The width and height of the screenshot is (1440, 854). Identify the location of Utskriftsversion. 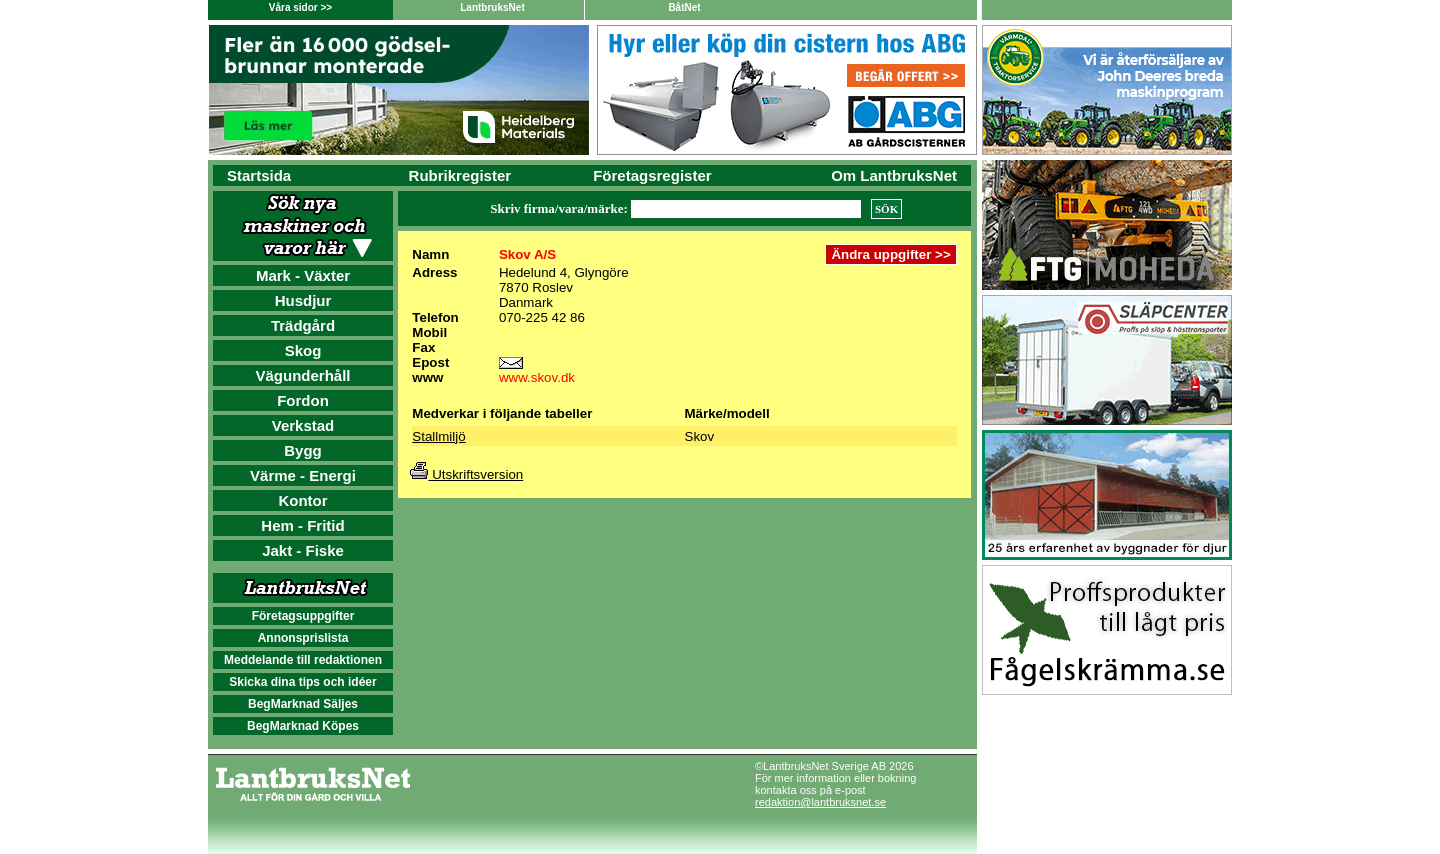
(466, 474).